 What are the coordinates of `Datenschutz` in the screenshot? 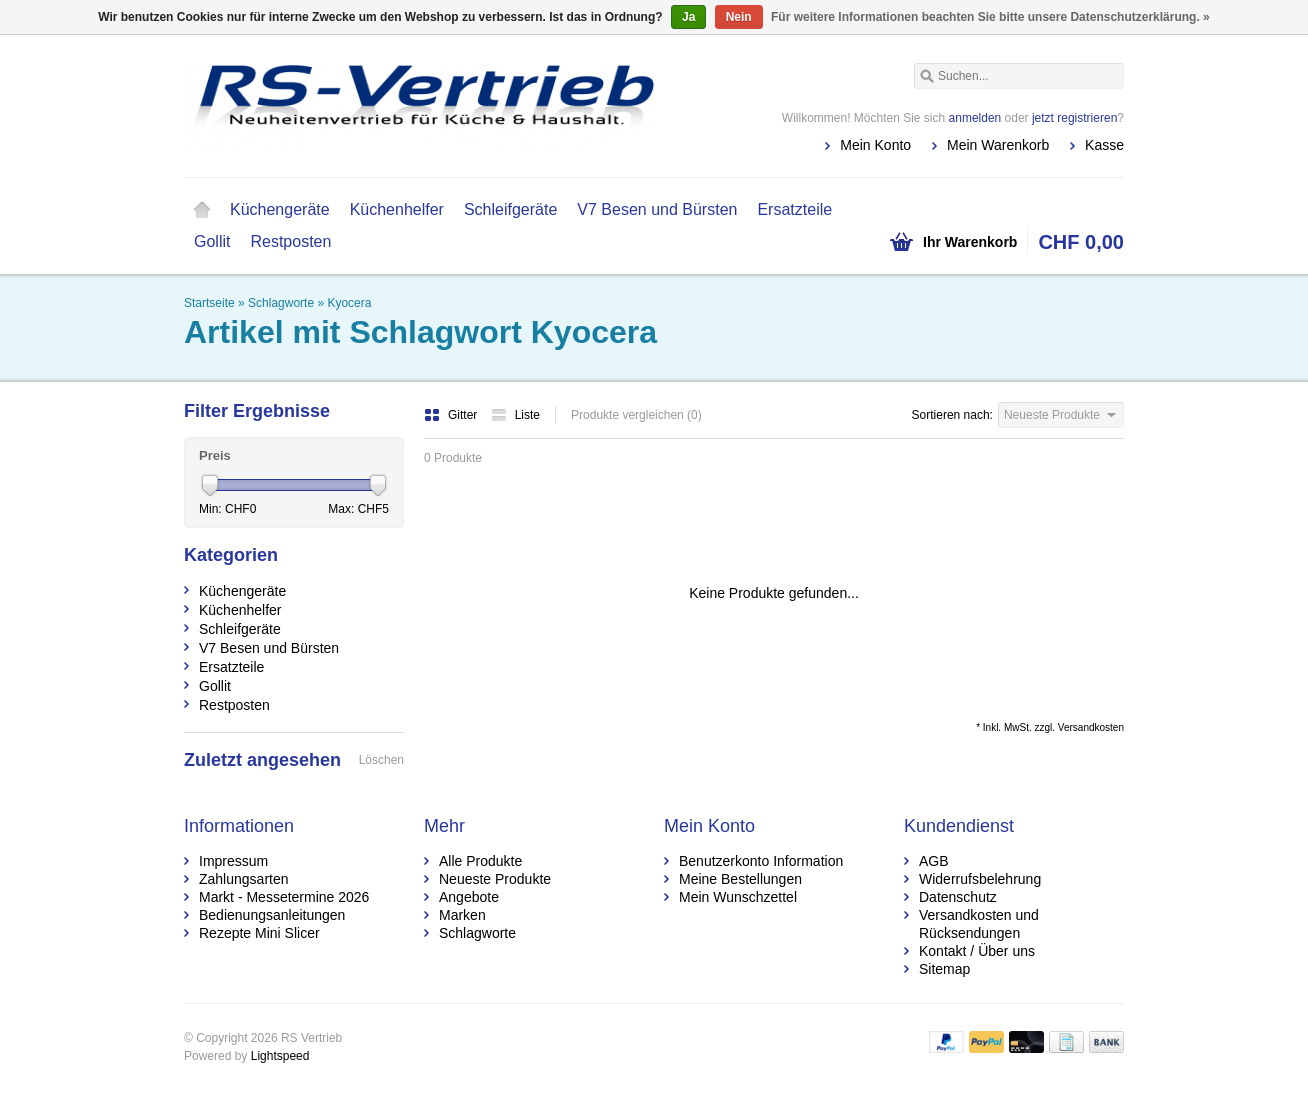 It's located at (958, 897).